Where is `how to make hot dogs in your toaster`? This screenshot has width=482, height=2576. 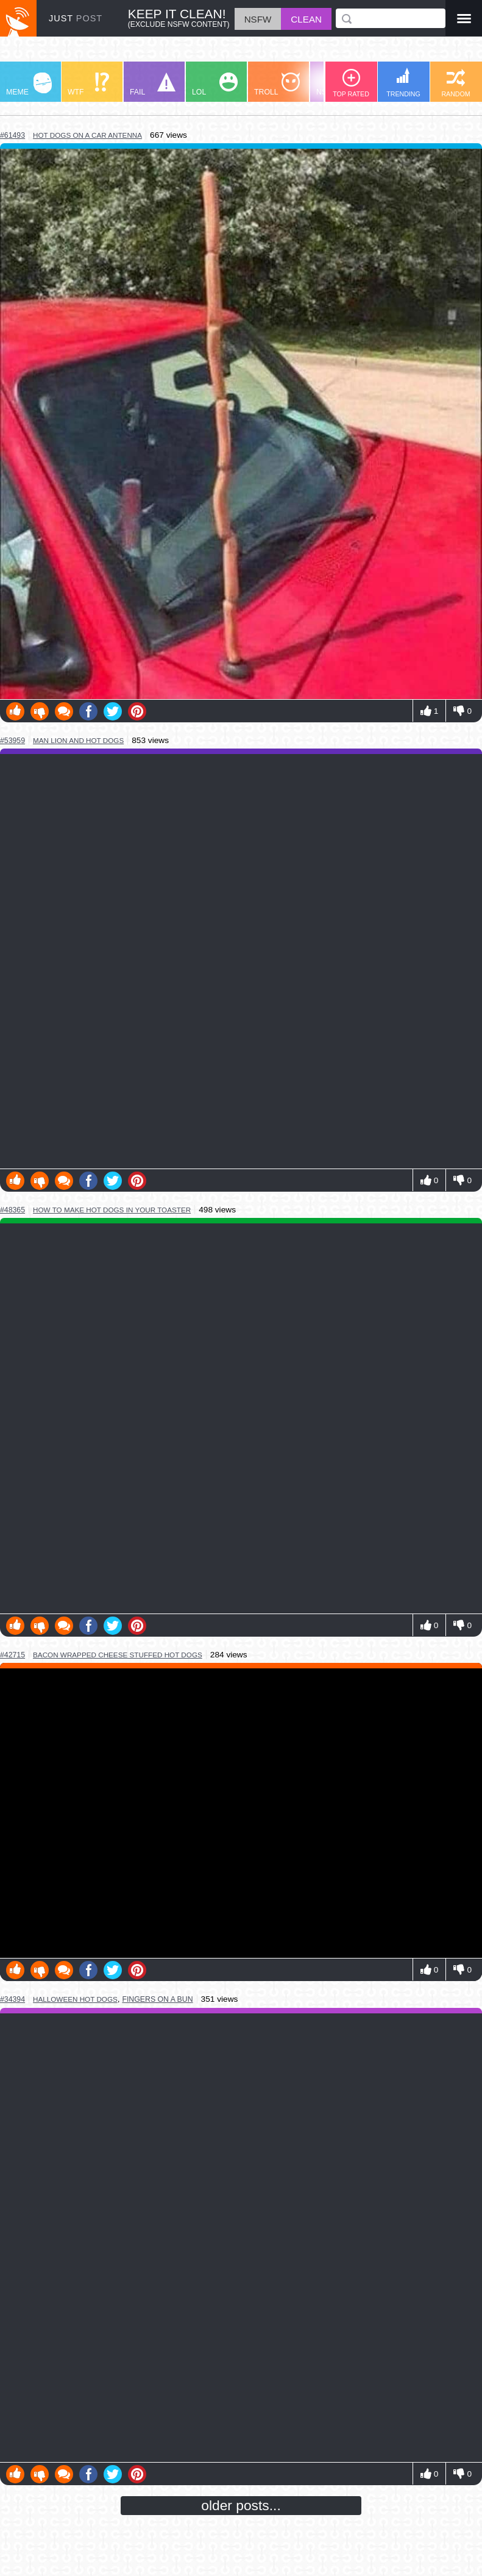 how to make hot dogs in your toaster is located at coordinates (112, 1210).